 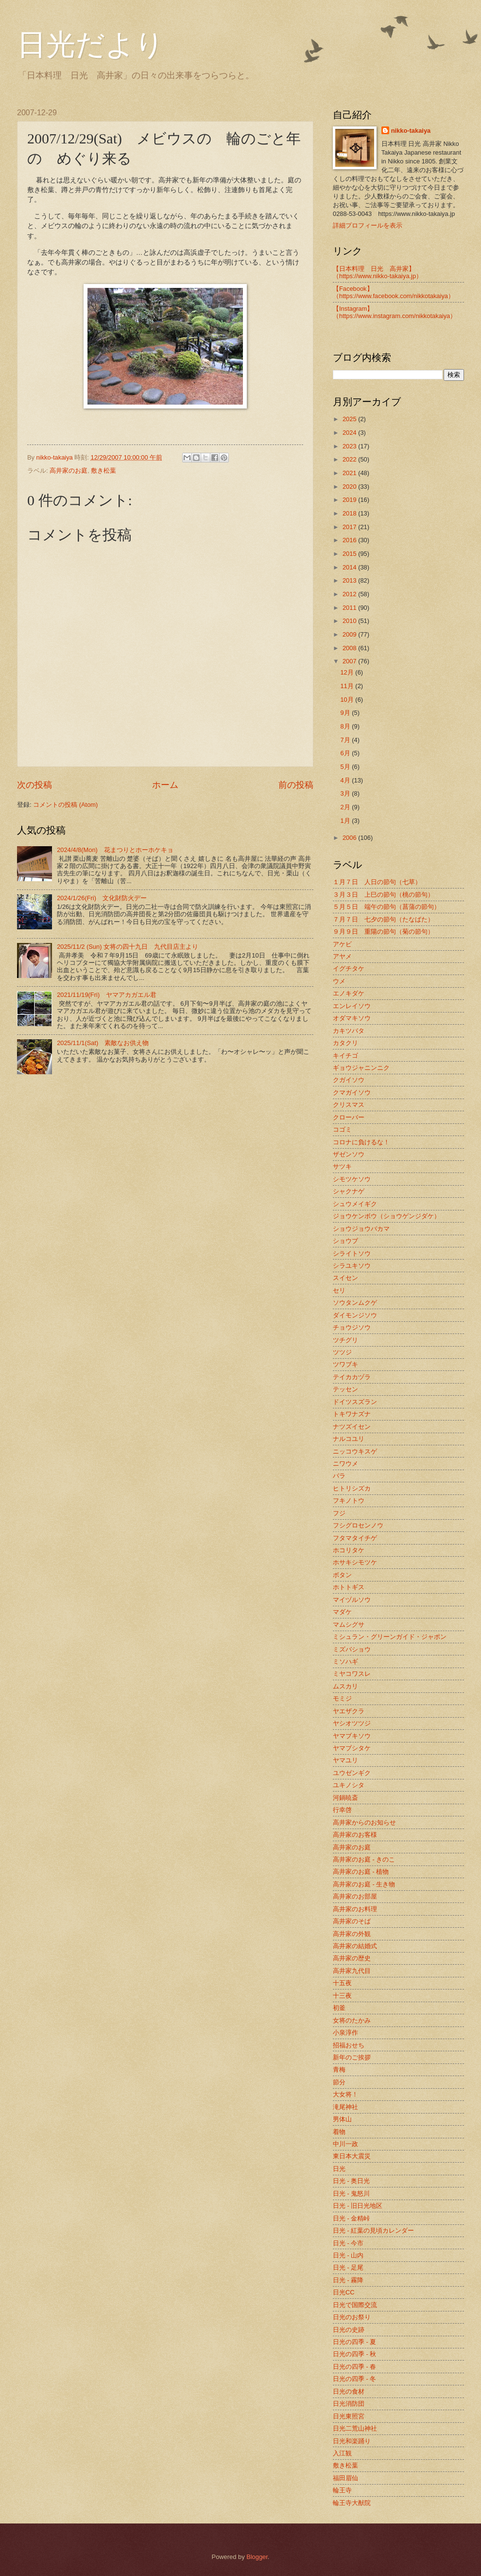 I want to click on 初釜, so click(x=339, y=2007).